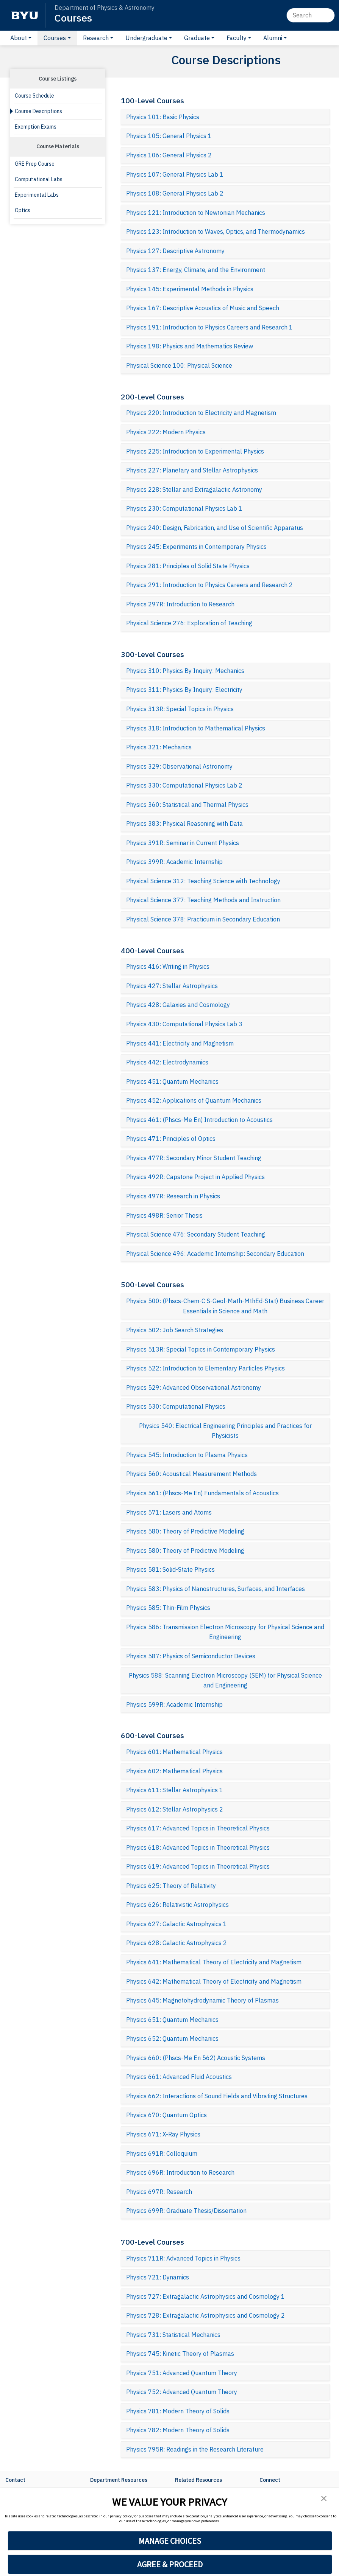 The image size is (339, 2576). I want to click on Physics 297R: Introduction to Research, so click(180, 604).